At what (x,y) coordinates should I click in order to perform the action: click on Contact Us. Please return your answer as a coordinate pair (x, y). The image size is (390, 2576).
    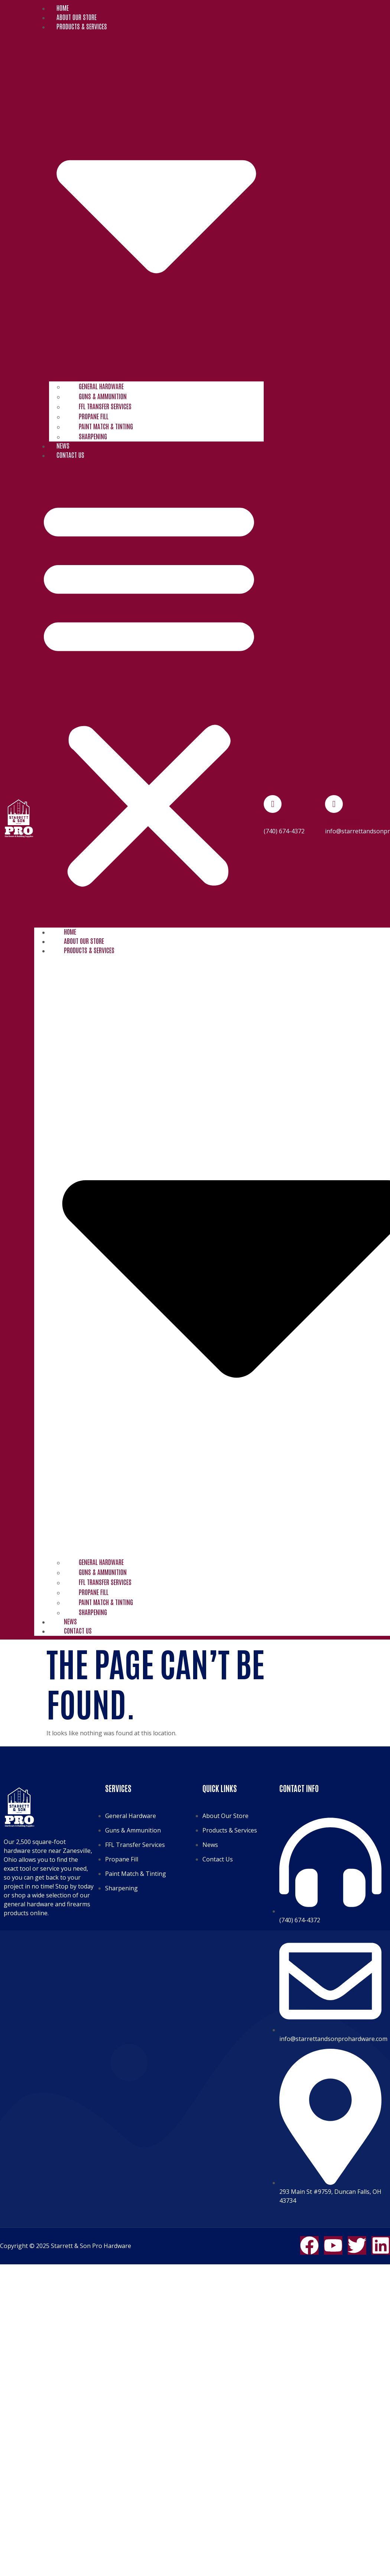
    Looking at the image, I should click on (70, 454).